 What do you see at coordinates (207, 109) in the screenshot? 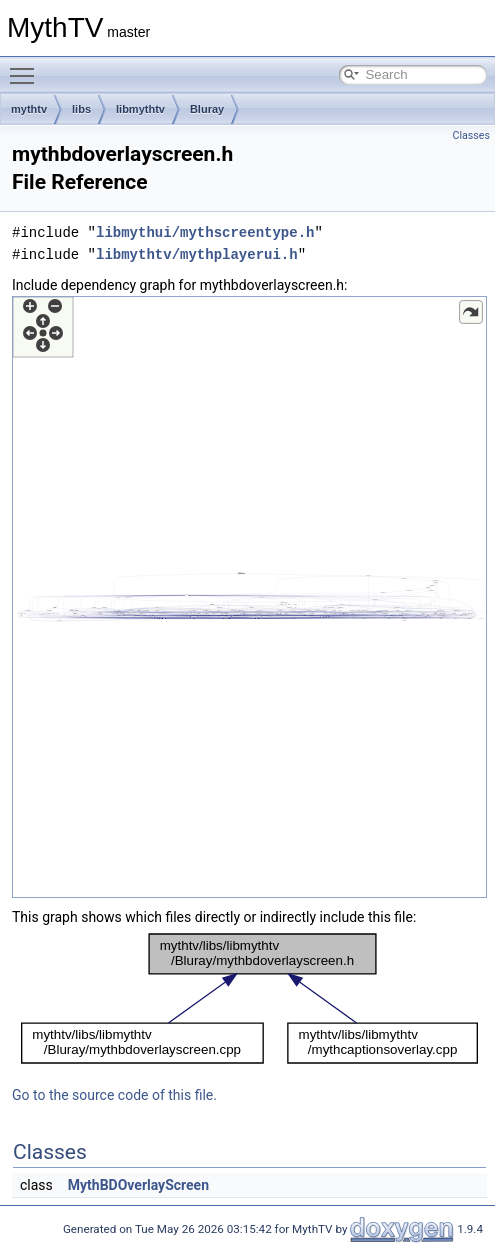
I see `Bluray` at bounding box center [207, 109].